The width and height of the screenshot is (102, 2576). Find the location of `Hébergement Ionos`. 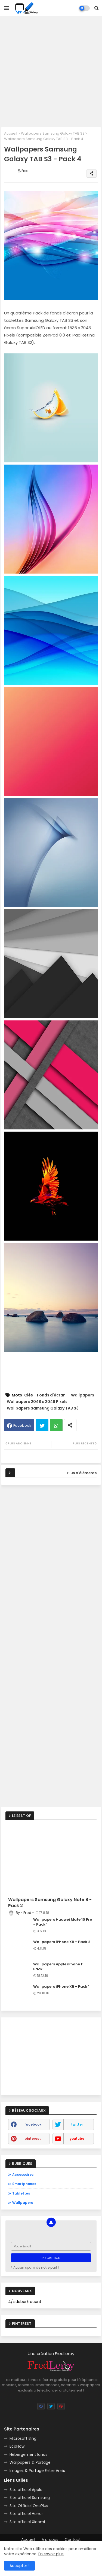

Hébergement Ionos is located at coordinates (28, 2454).